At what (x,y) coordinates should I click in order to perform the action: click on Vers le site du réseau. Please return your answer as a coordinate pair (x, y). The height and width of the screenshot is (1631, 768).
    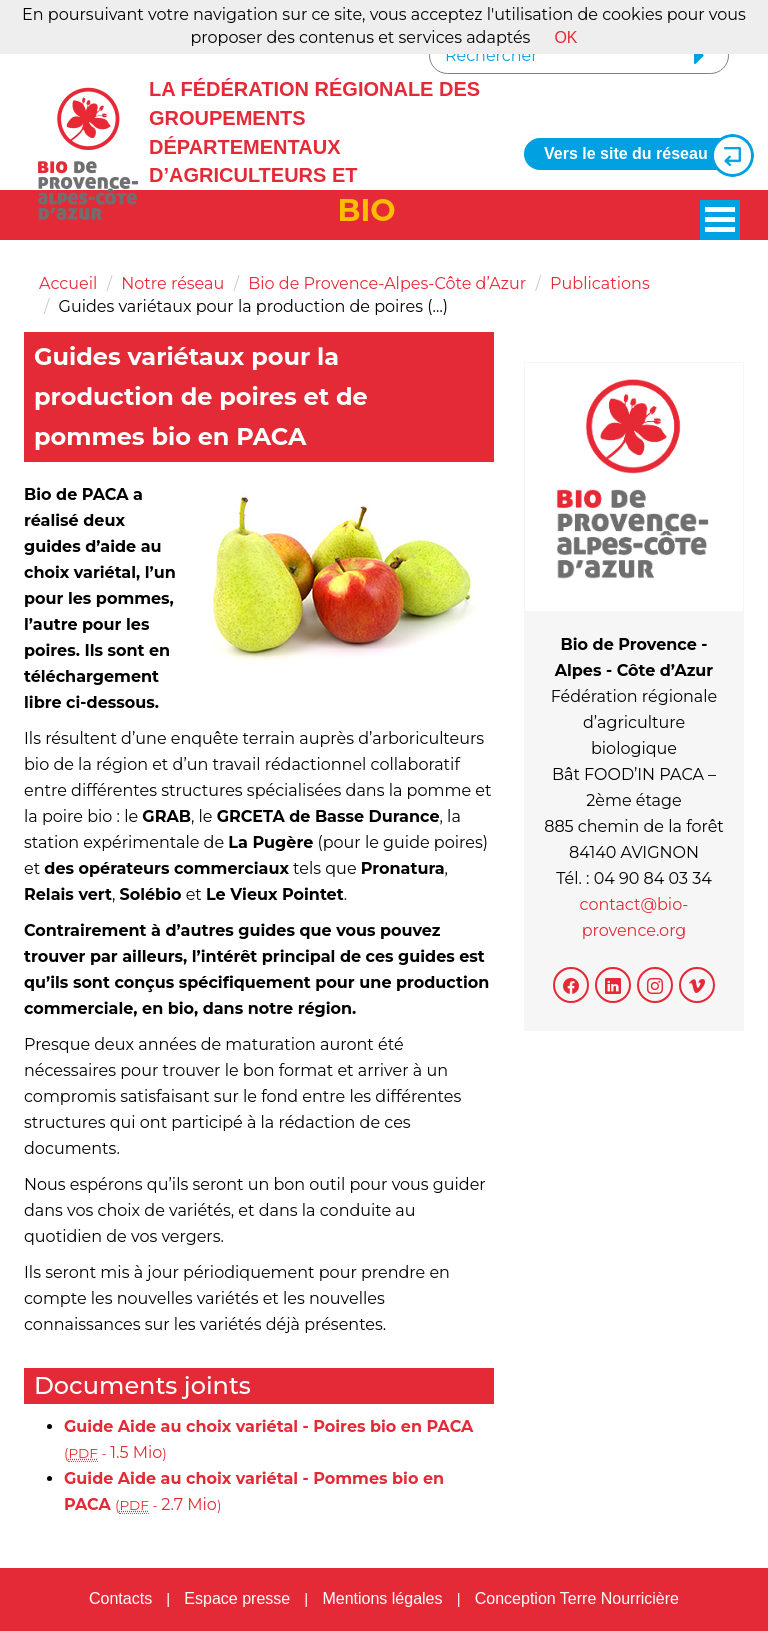
    Looking at the image, I should click on (641, 154).